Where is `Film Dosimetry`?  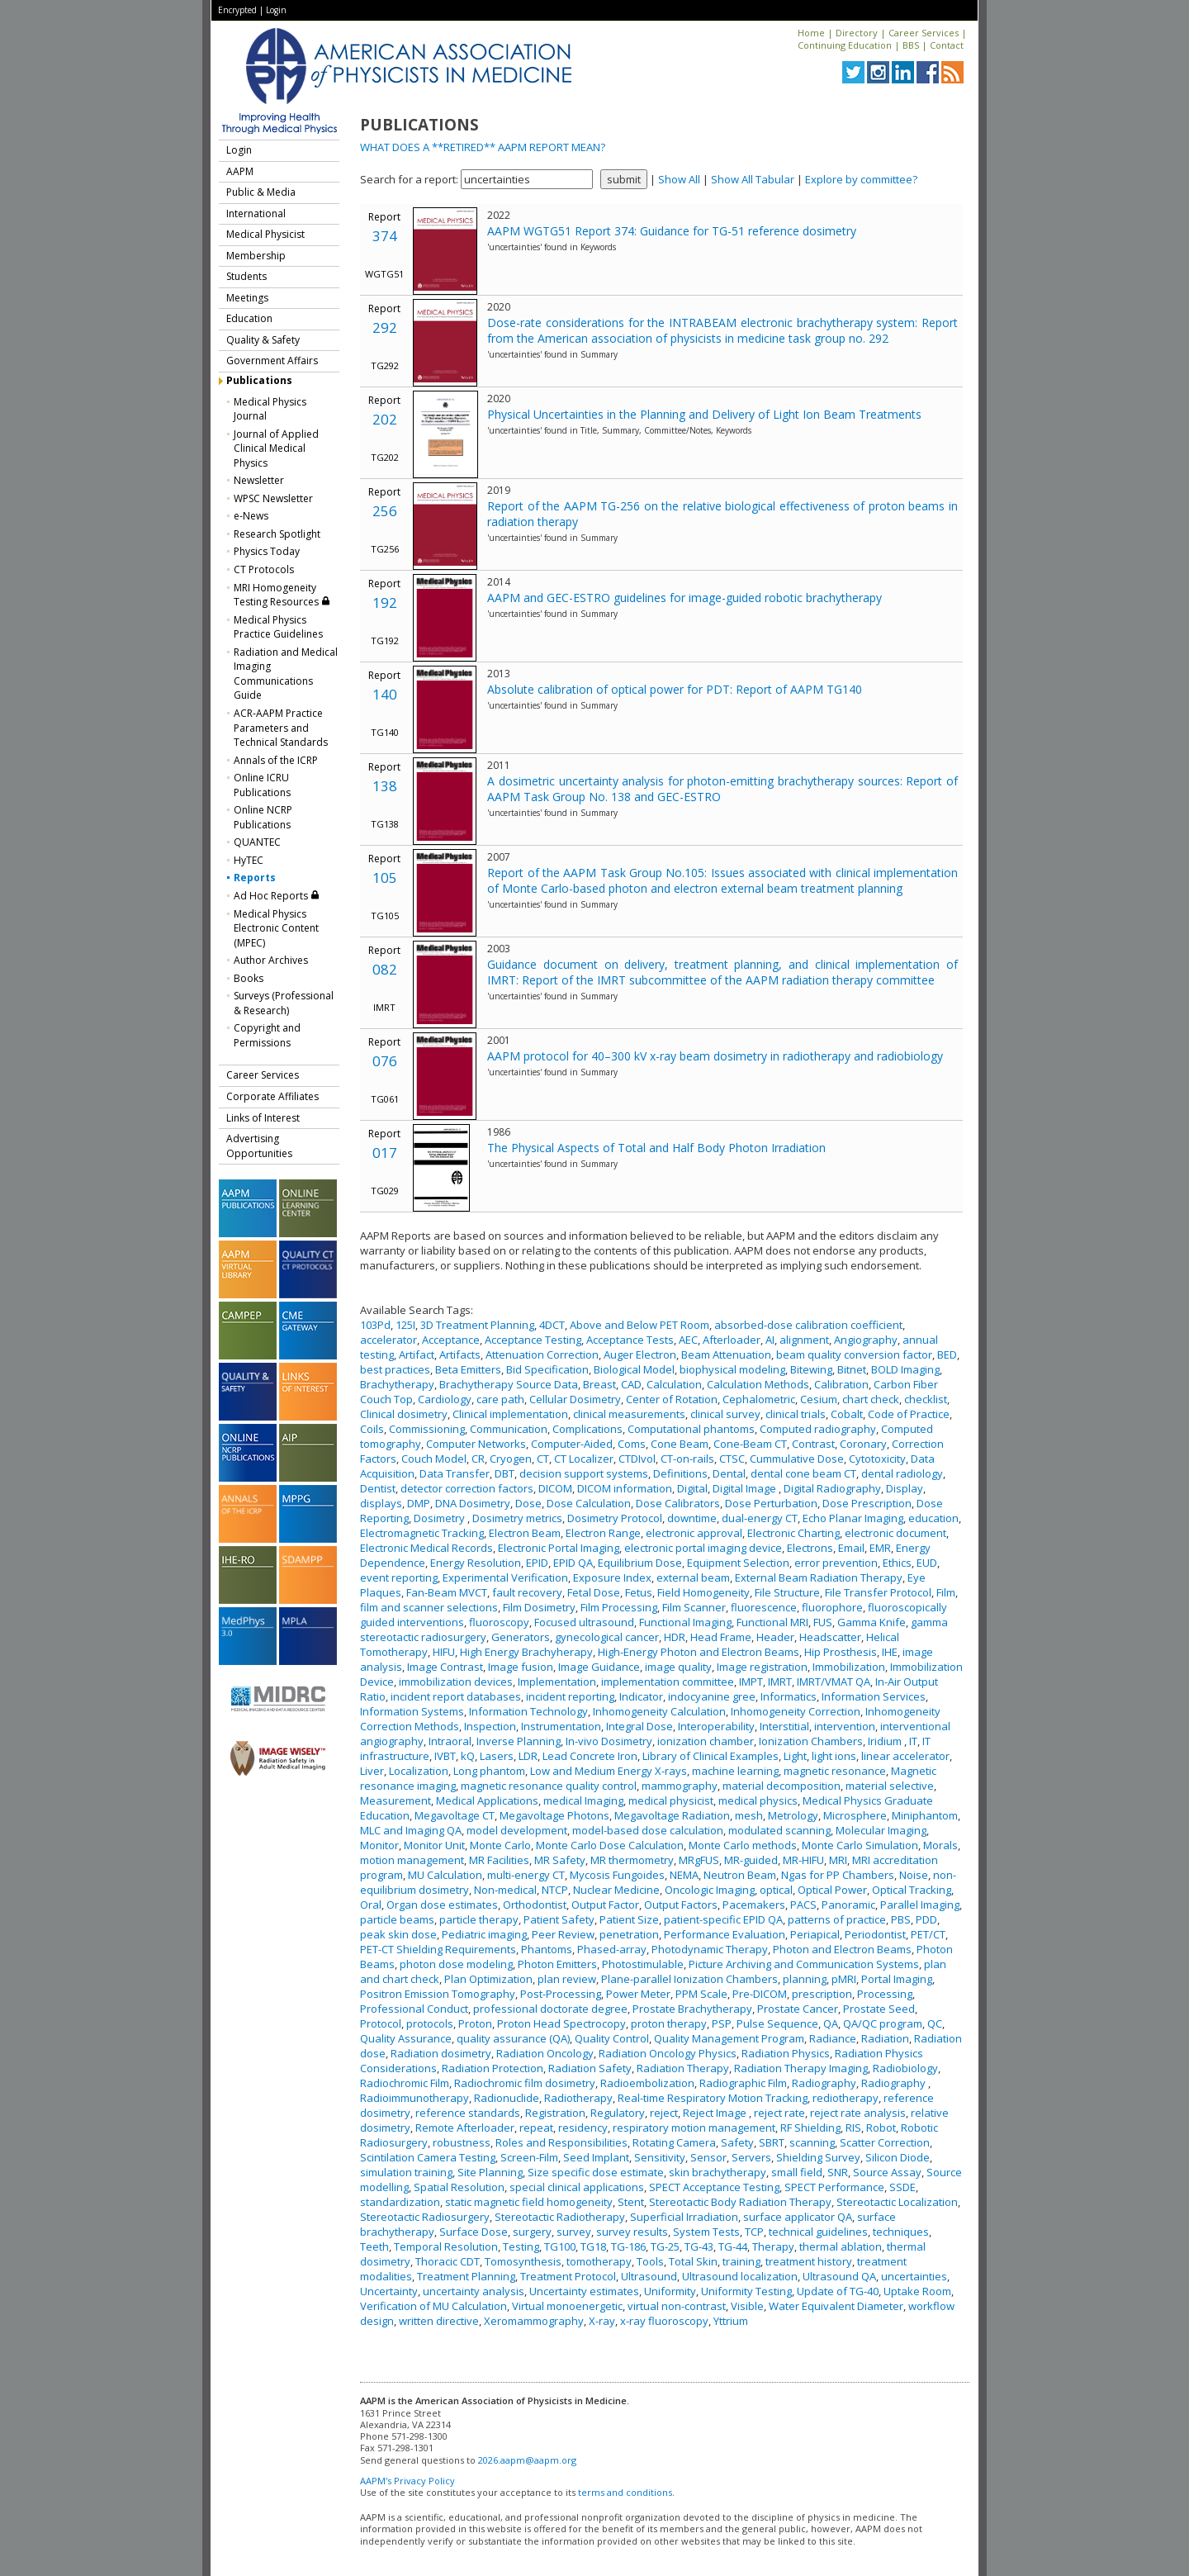 Film Dosimetry is located at coordinates (539, 1607).